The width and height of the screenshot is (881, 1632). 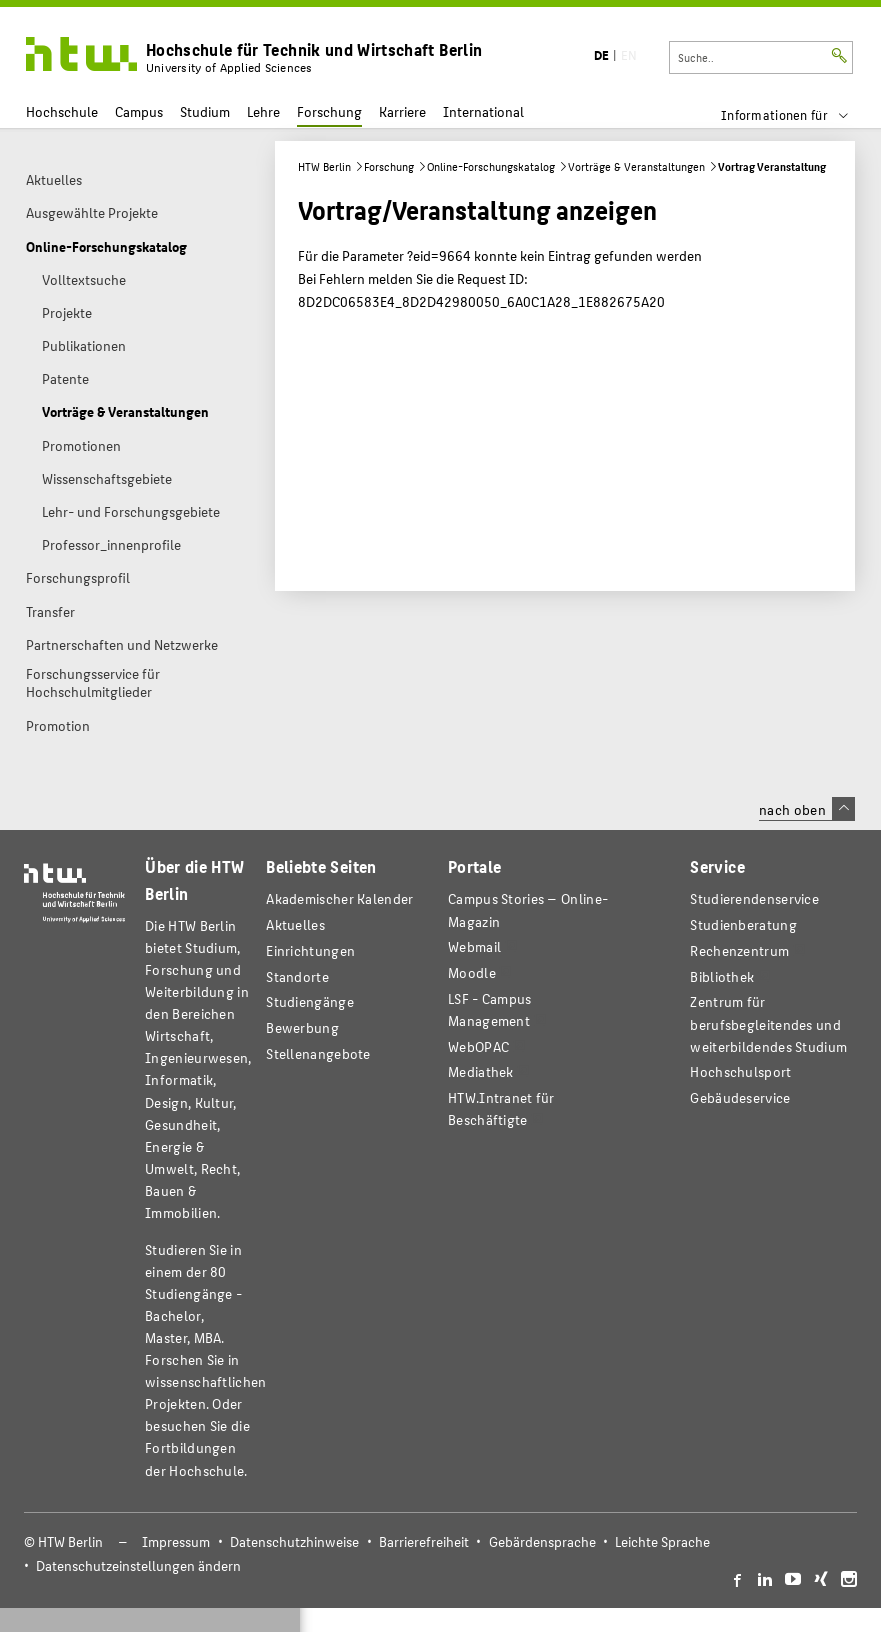 What do you see at coordinates (297, 976) in the screenshot?
I see `Standorte` at bounding box center [297, 976].